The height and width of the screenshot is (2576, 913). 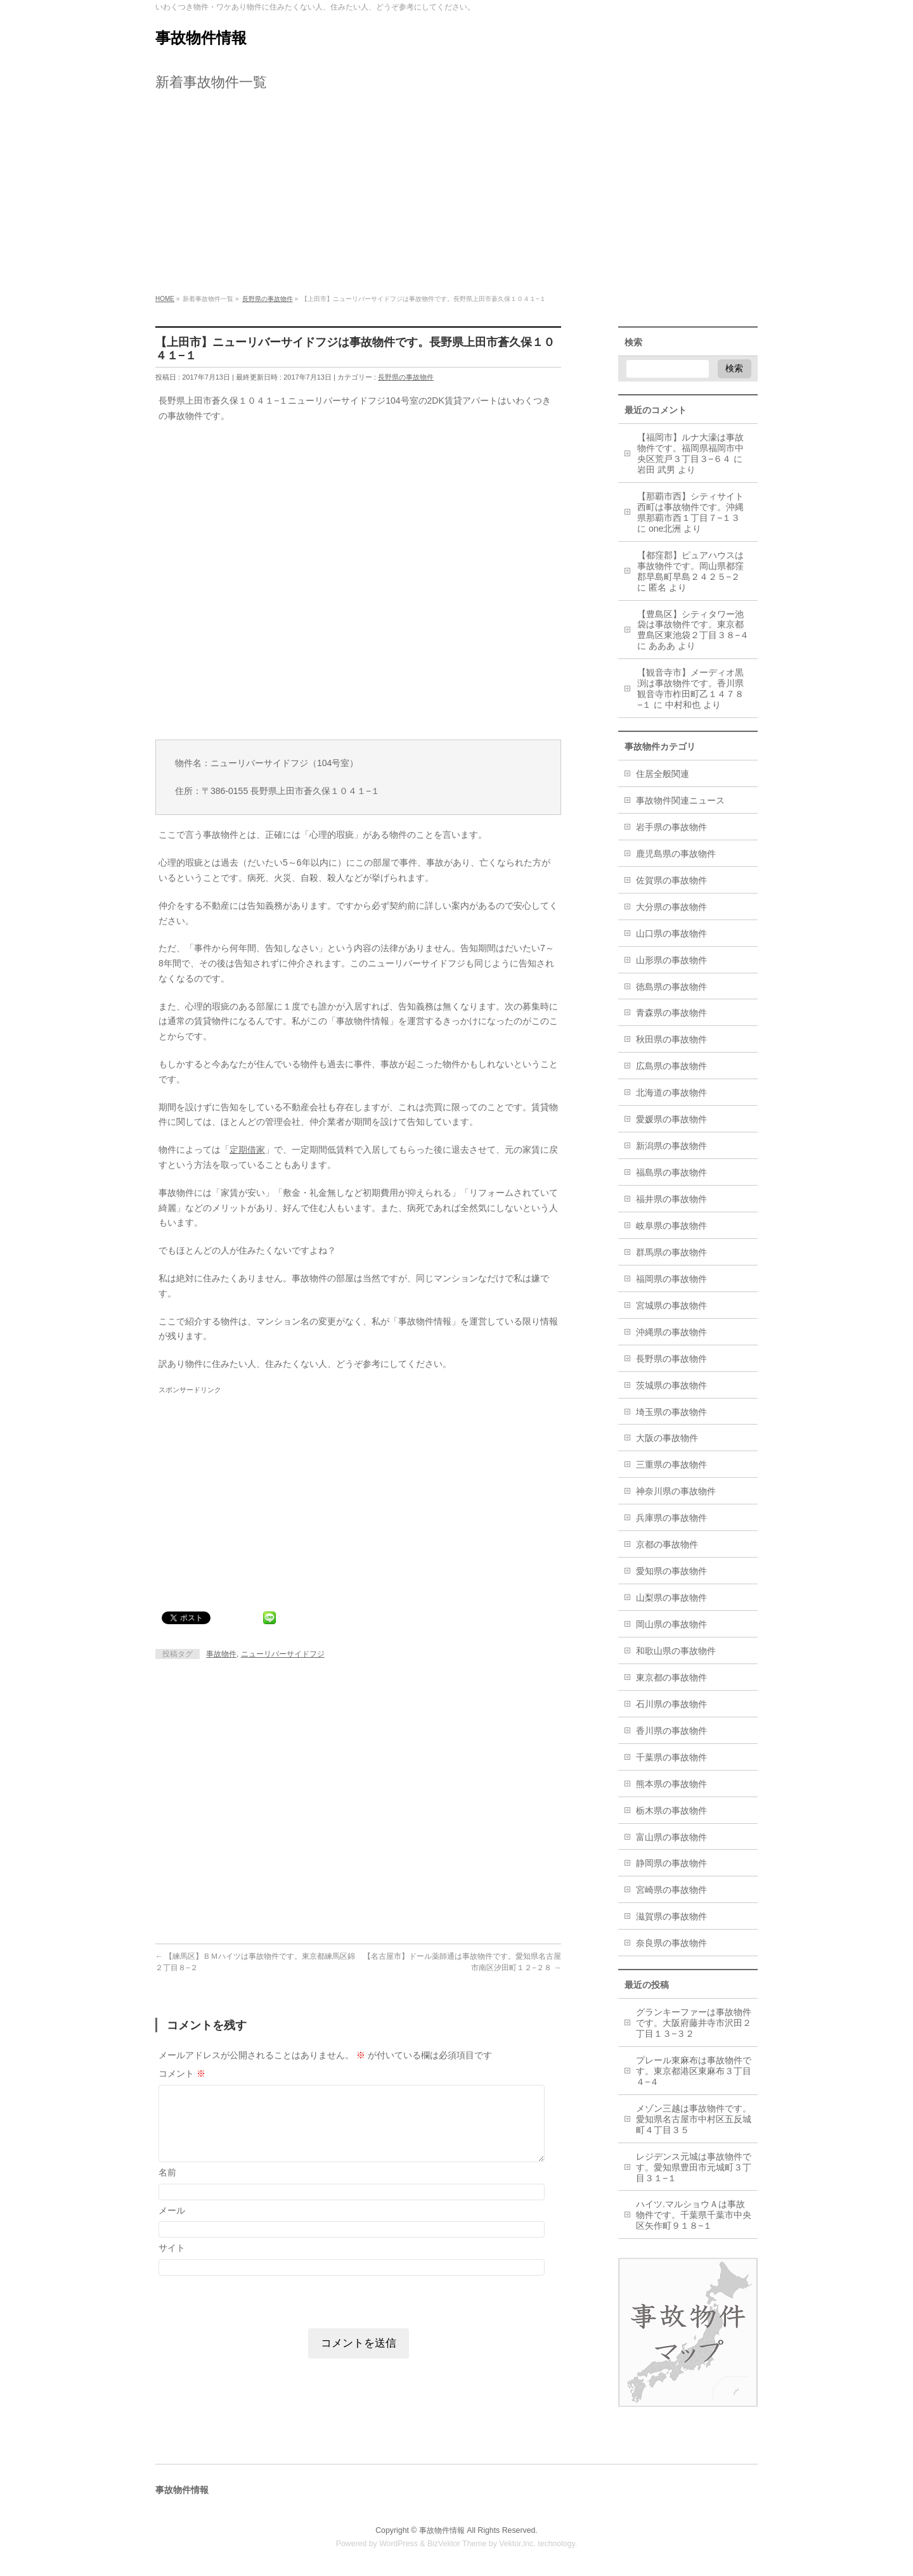 I want to click on 大阪の事故物件, so click(x=667, y=1438).